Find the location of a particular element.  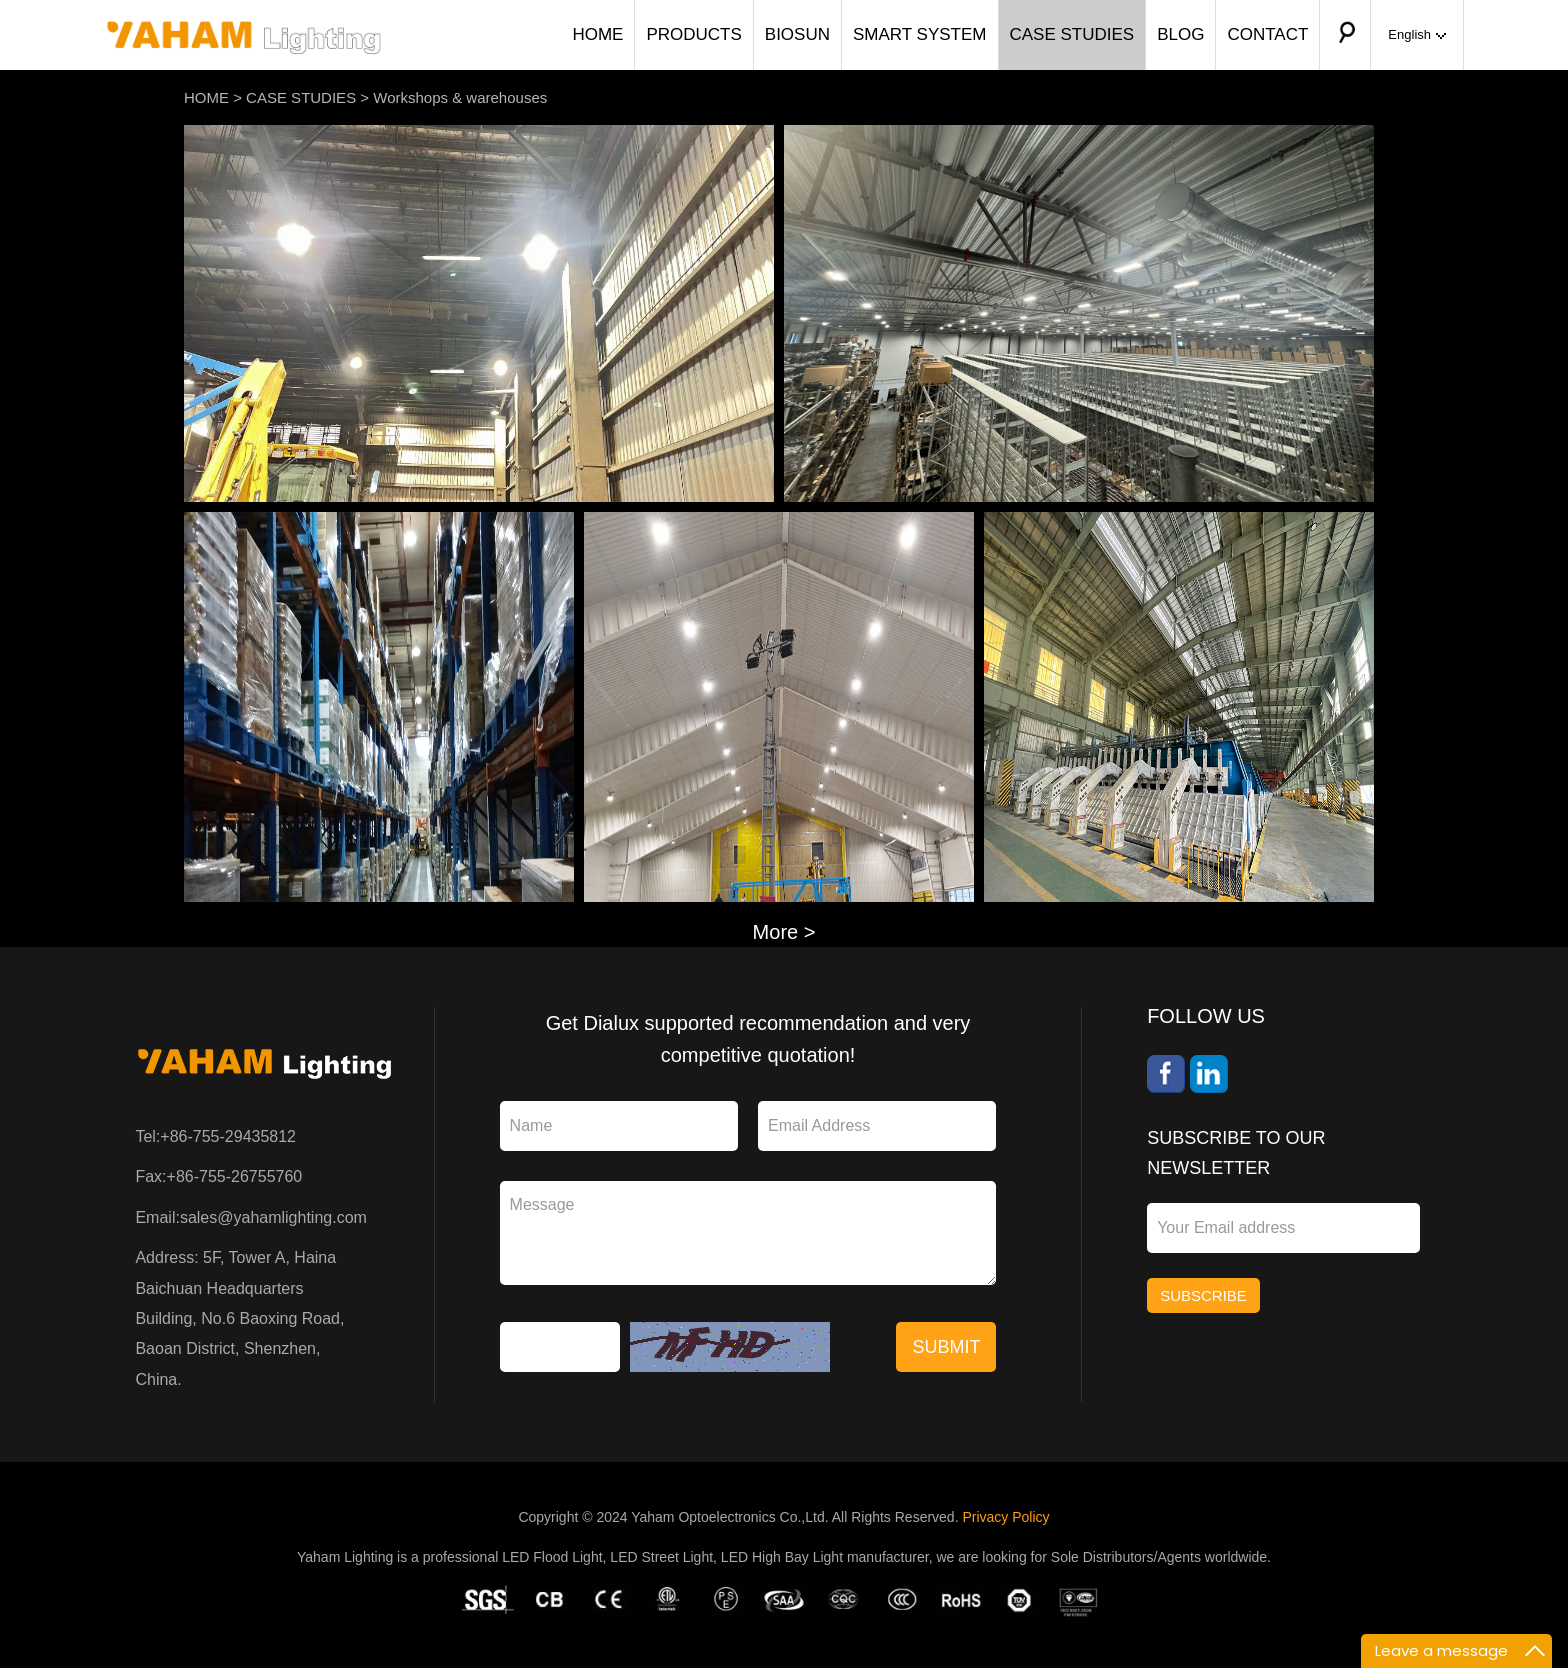

Workshops & warehouses is located at coordinates (460, 97).